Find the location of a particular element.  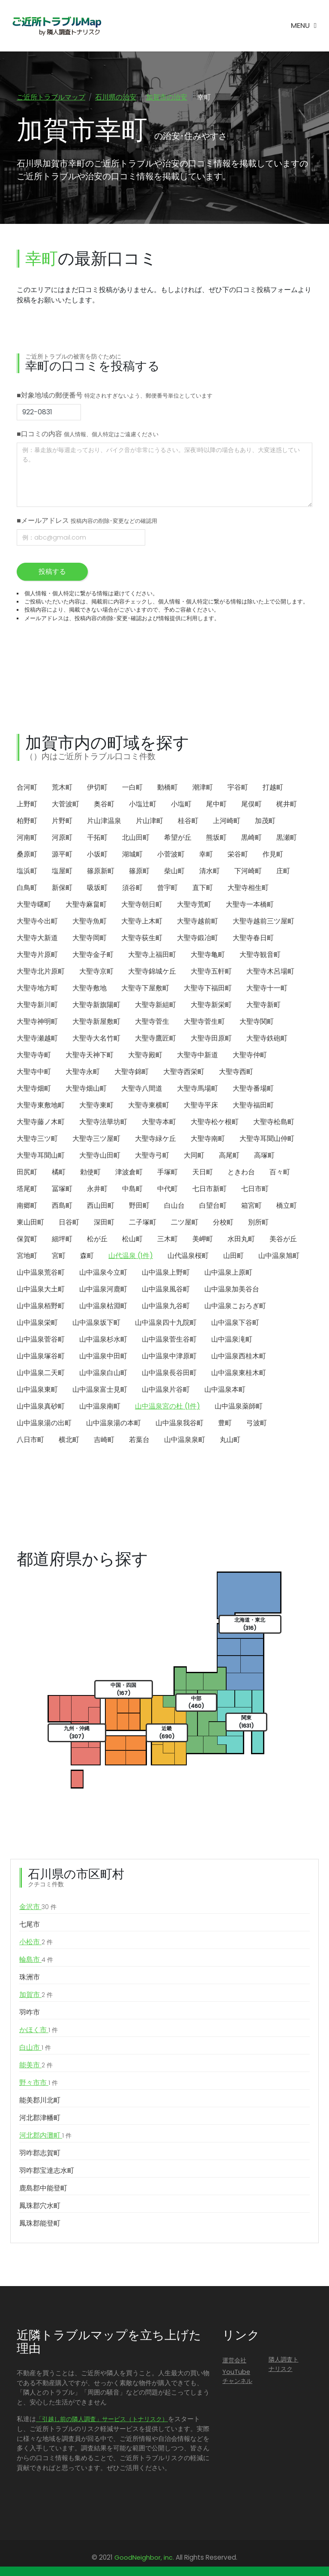

大聖寺今出町 is located at coordinates (37, 921).